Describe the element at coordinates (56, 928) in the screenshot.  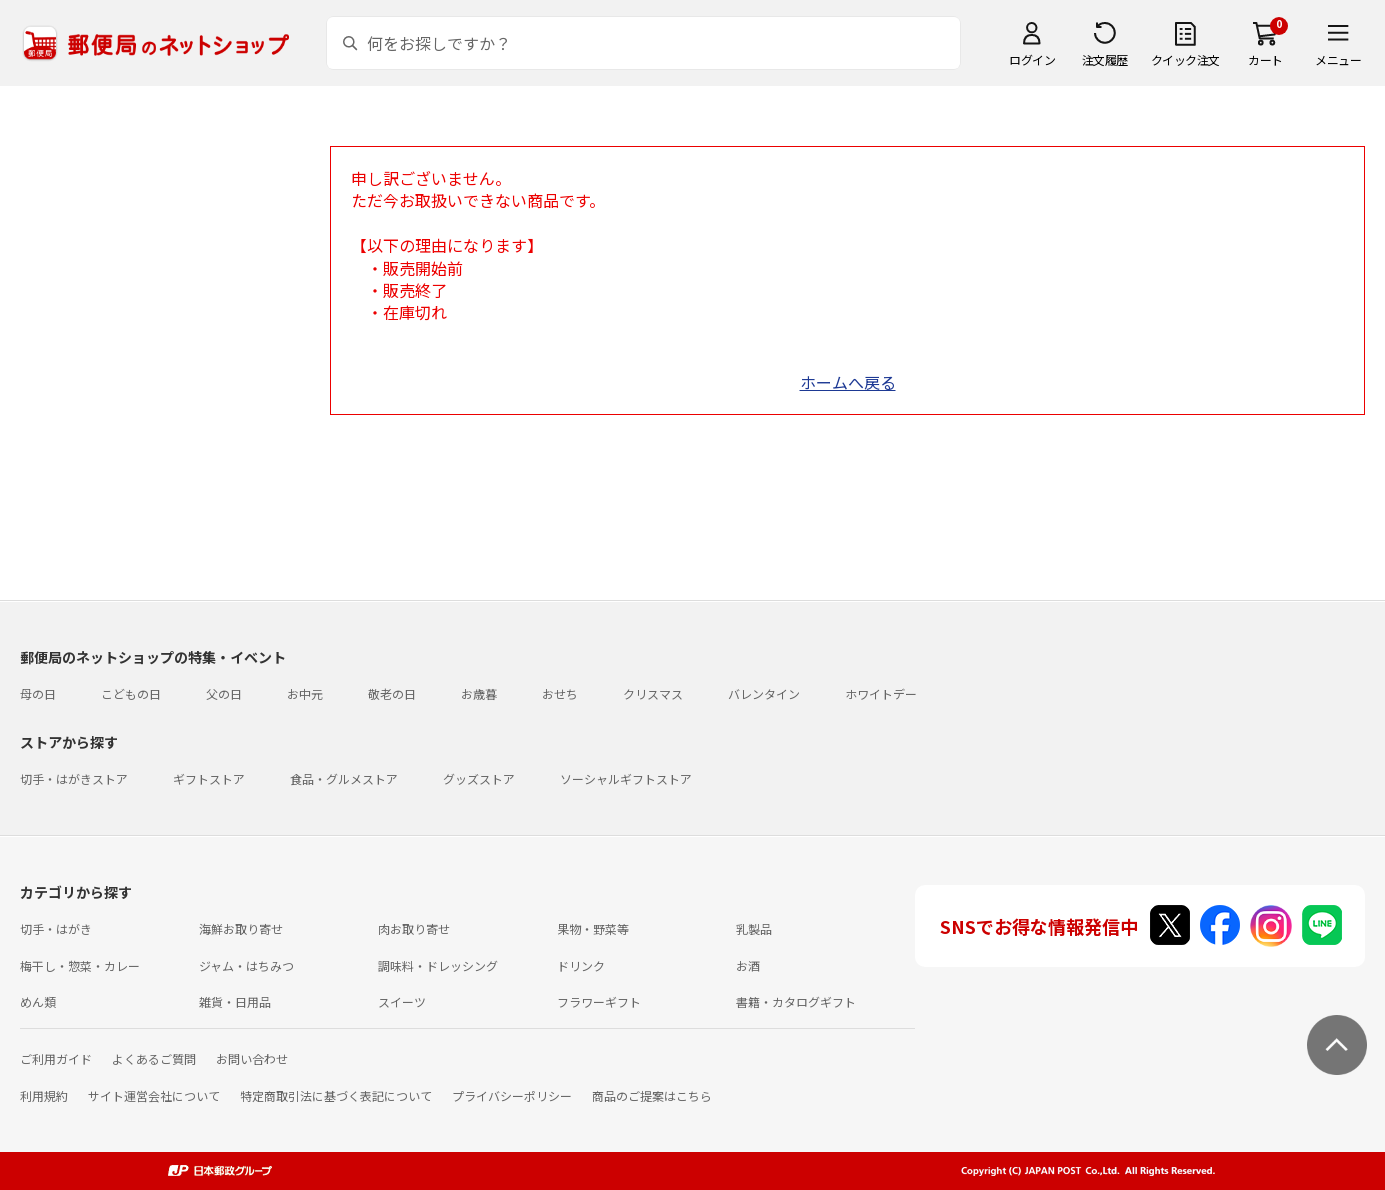
I see `切手・はがき` at that location.